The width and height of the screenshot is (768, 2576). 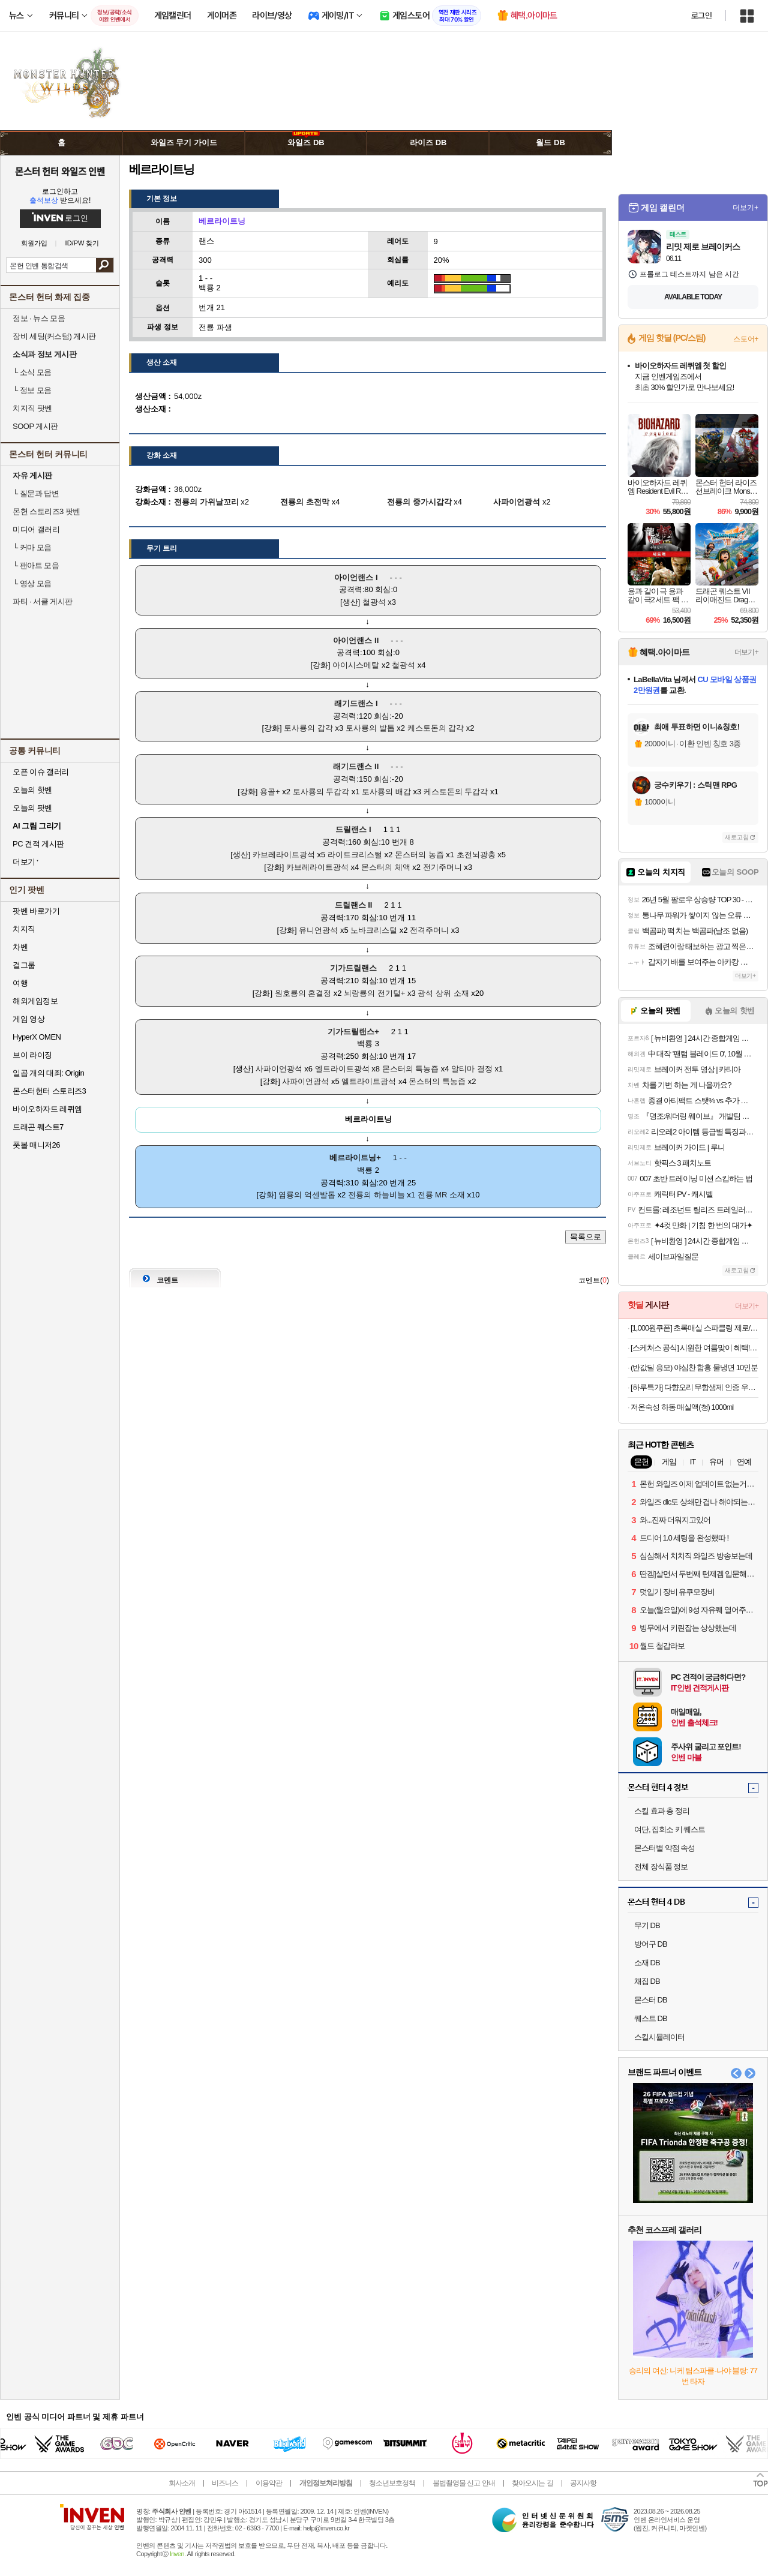 What do you see at coordinates (355, 1157) in the screenshot?
I see `베르라이트닝+` at bounding box center [355, 1157].